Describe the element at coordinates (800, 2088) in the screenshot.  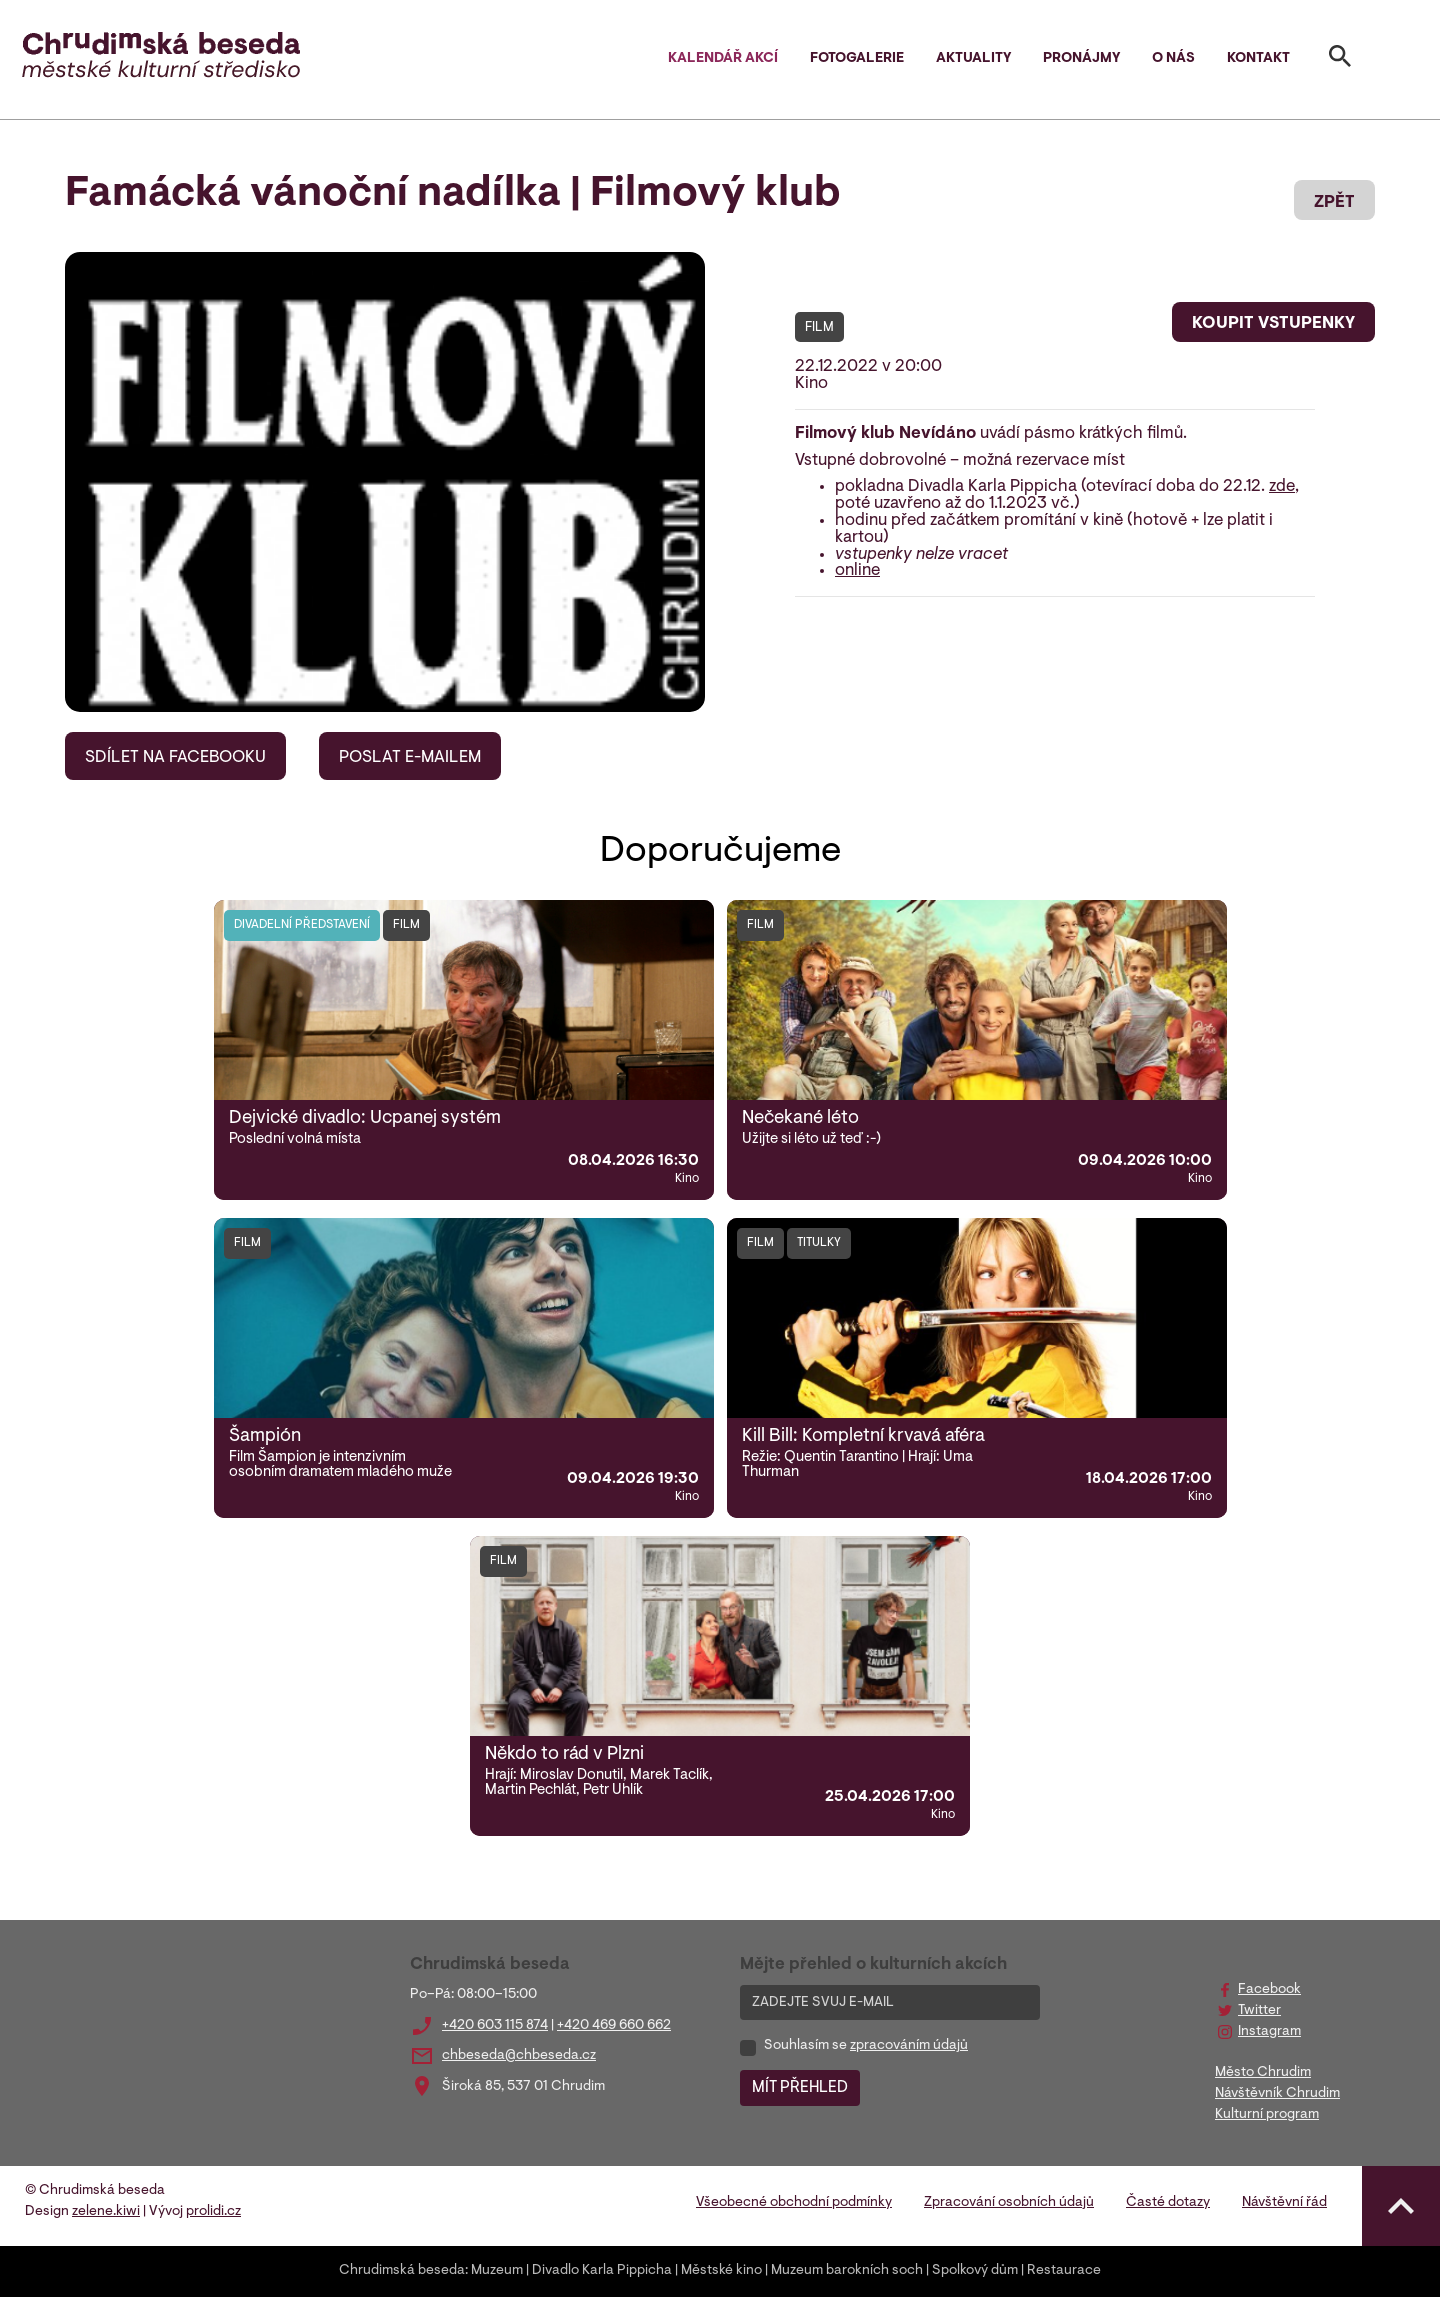
I see `MÍT PŘEHLED` at that location.